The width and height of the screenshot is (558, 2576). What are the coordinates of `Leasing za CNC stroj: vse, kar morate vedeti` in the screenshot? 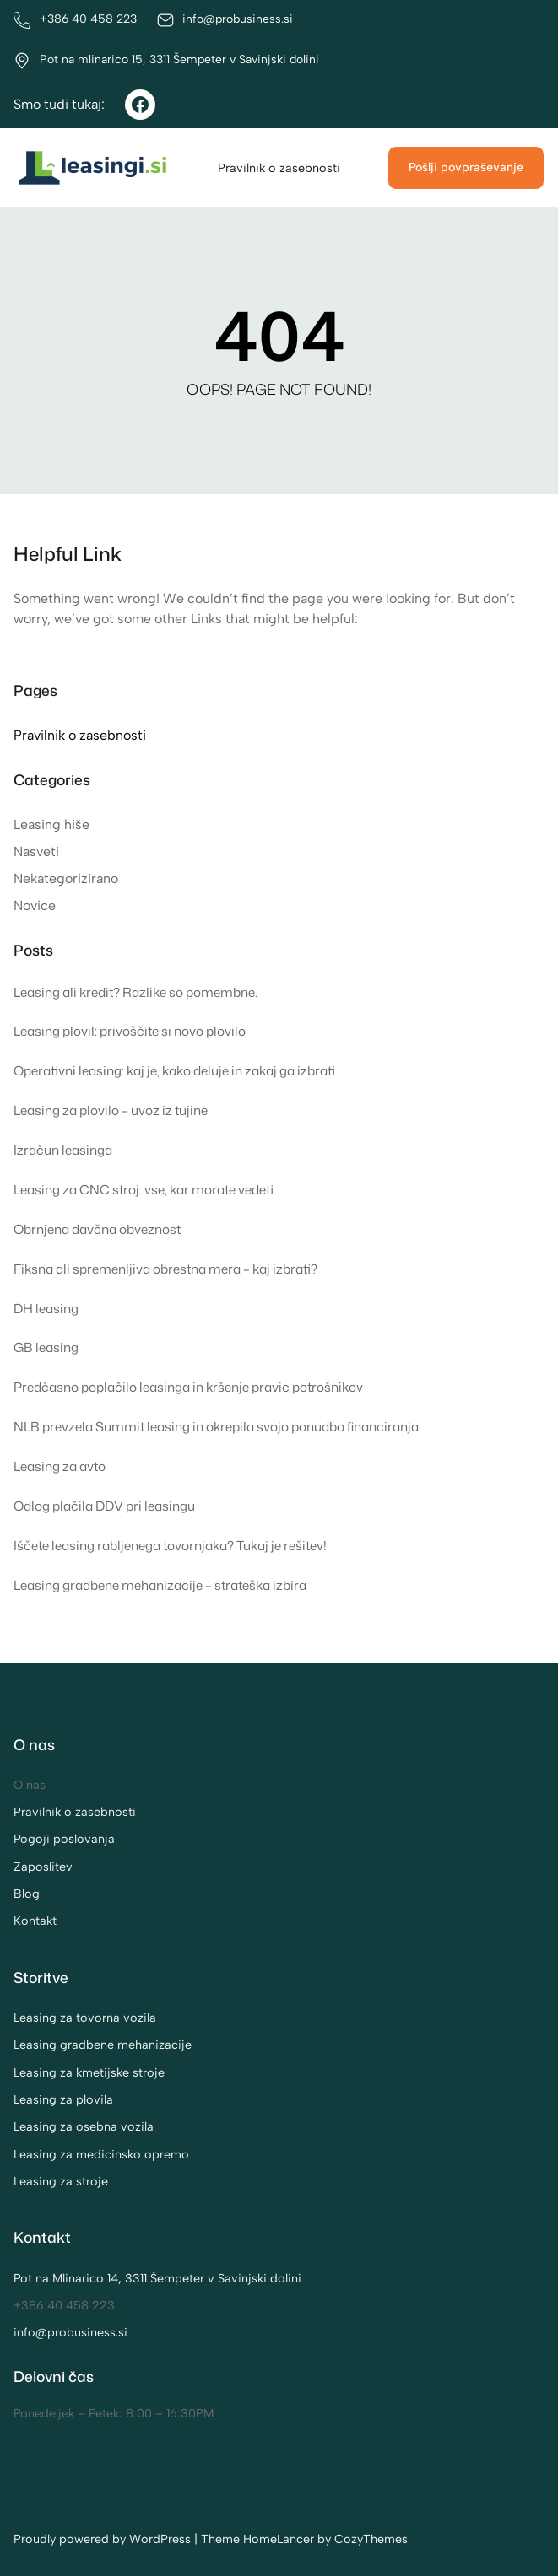 It's located at (144, 1189).